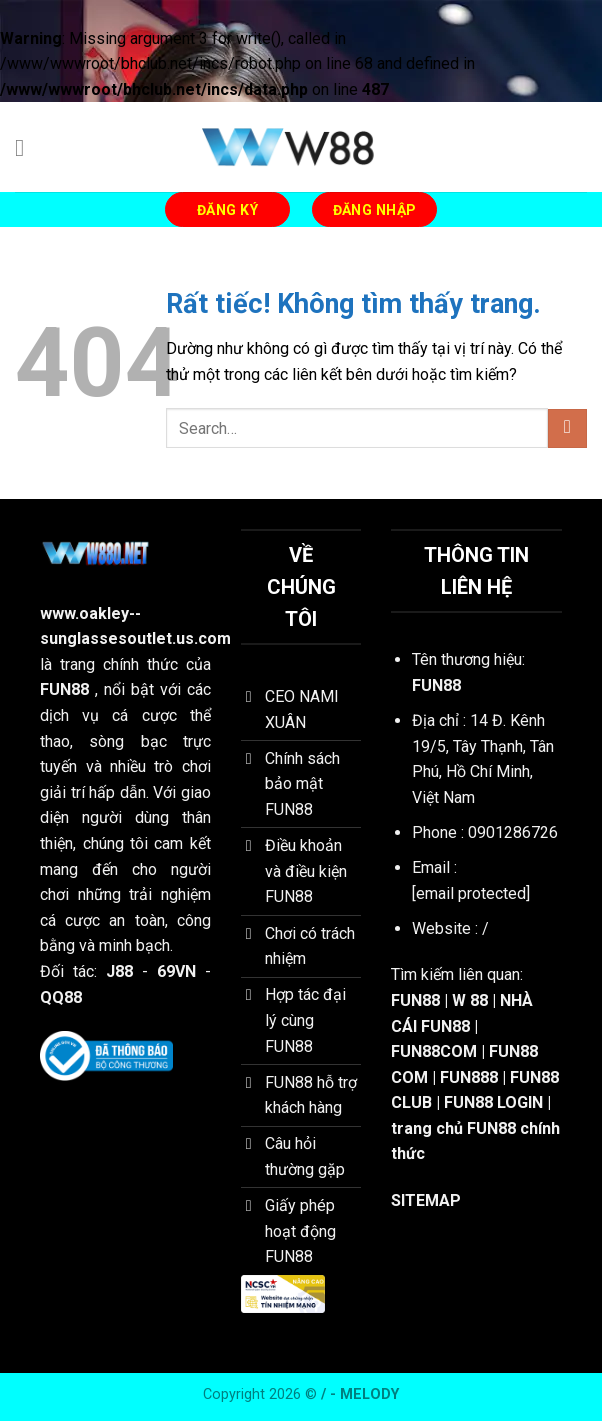 This screenshot has height=1421, width=602. I want to click on [Menu], so click(27, 147).